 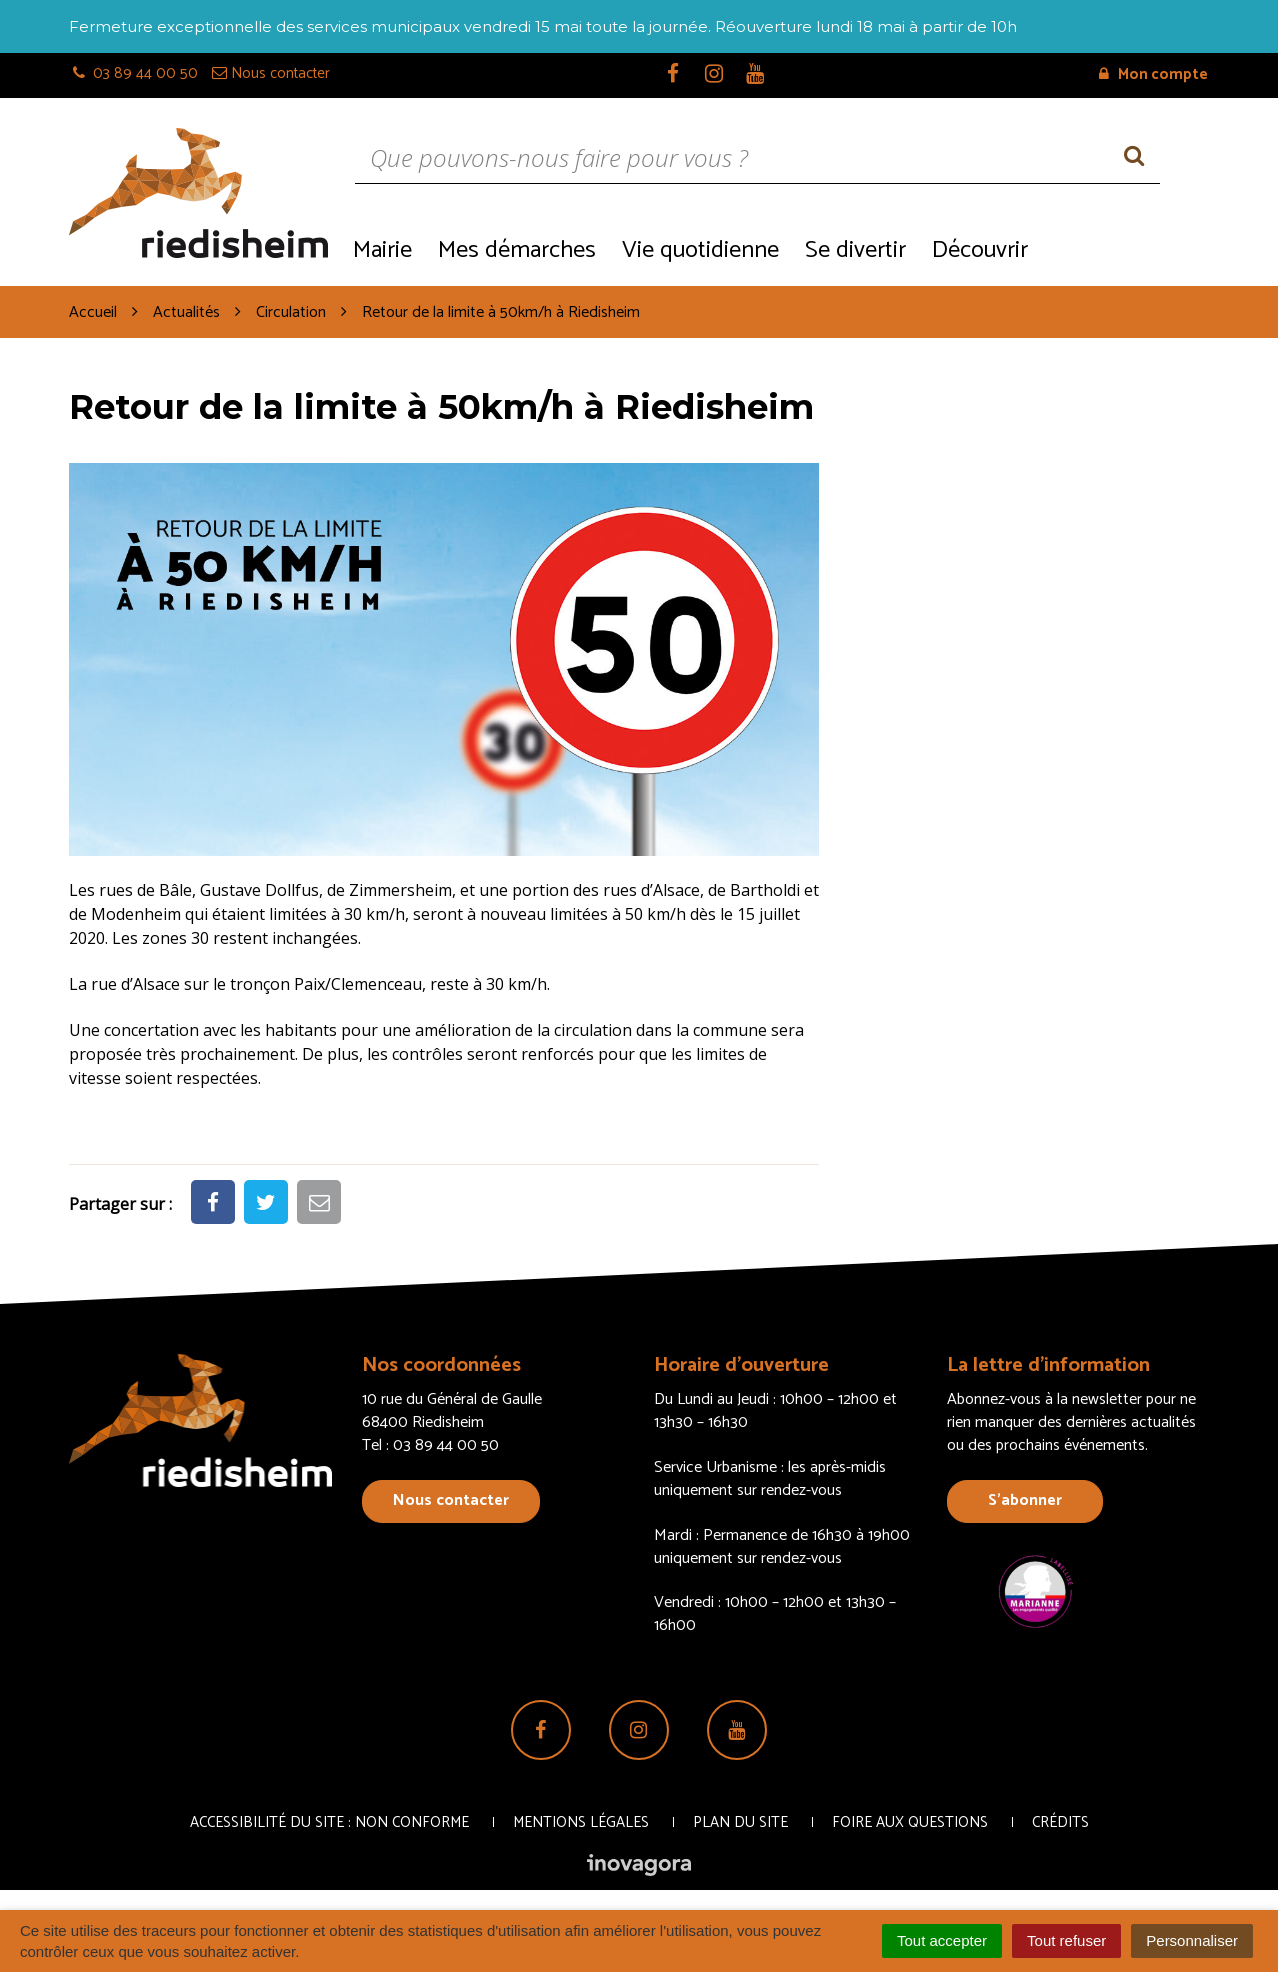 I want to click on Mairie, so click(x=382, y=250).